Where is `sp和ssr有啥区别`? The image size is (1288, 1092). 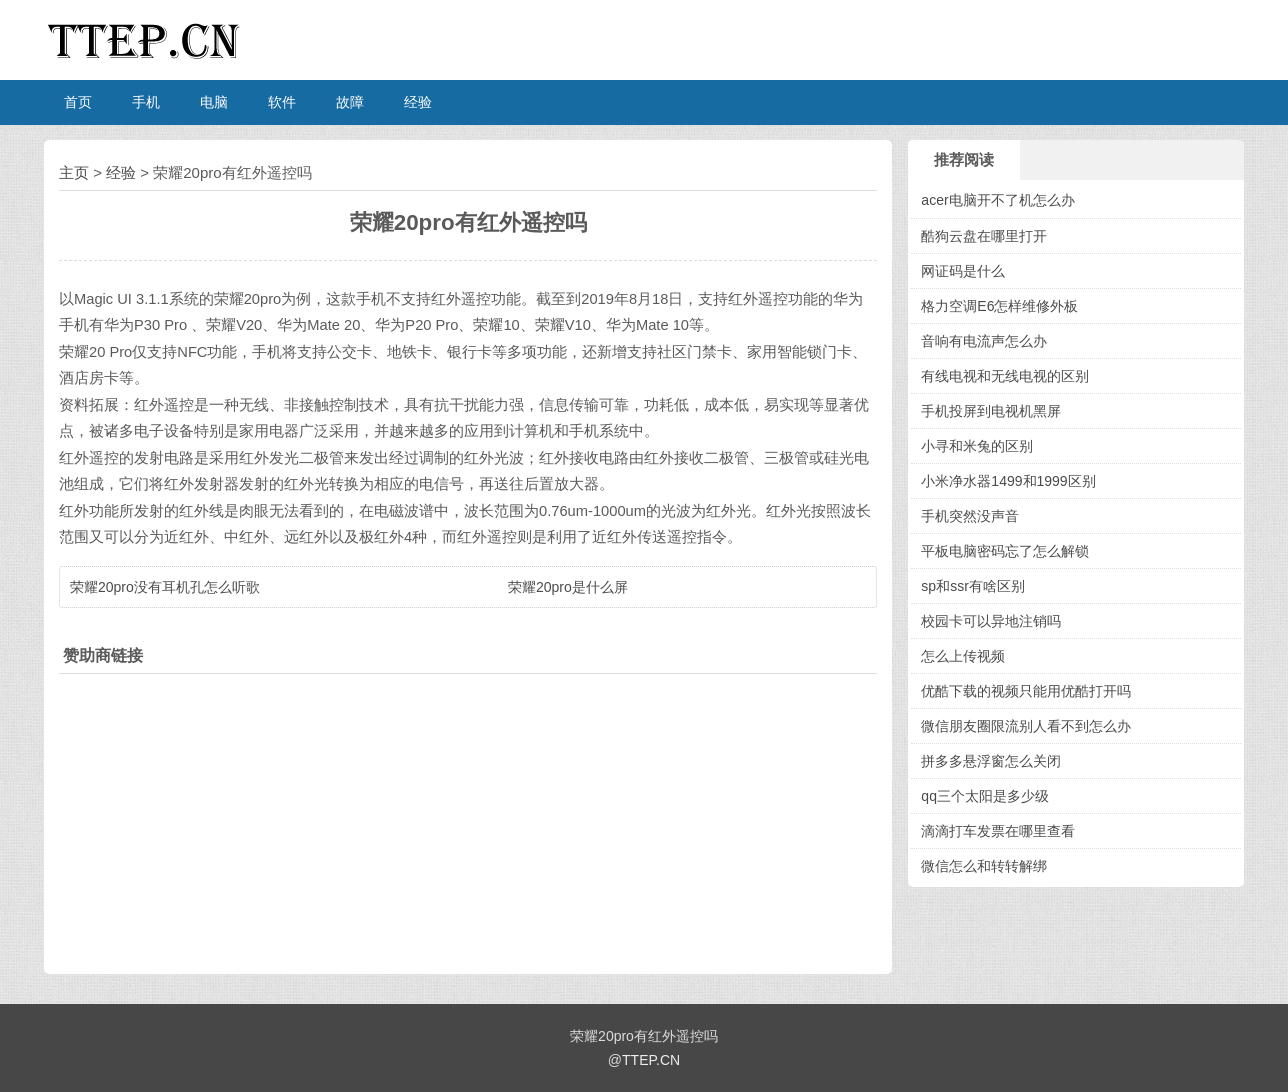 sp和ssr有啥区别 is located at coordinates (972, 586).